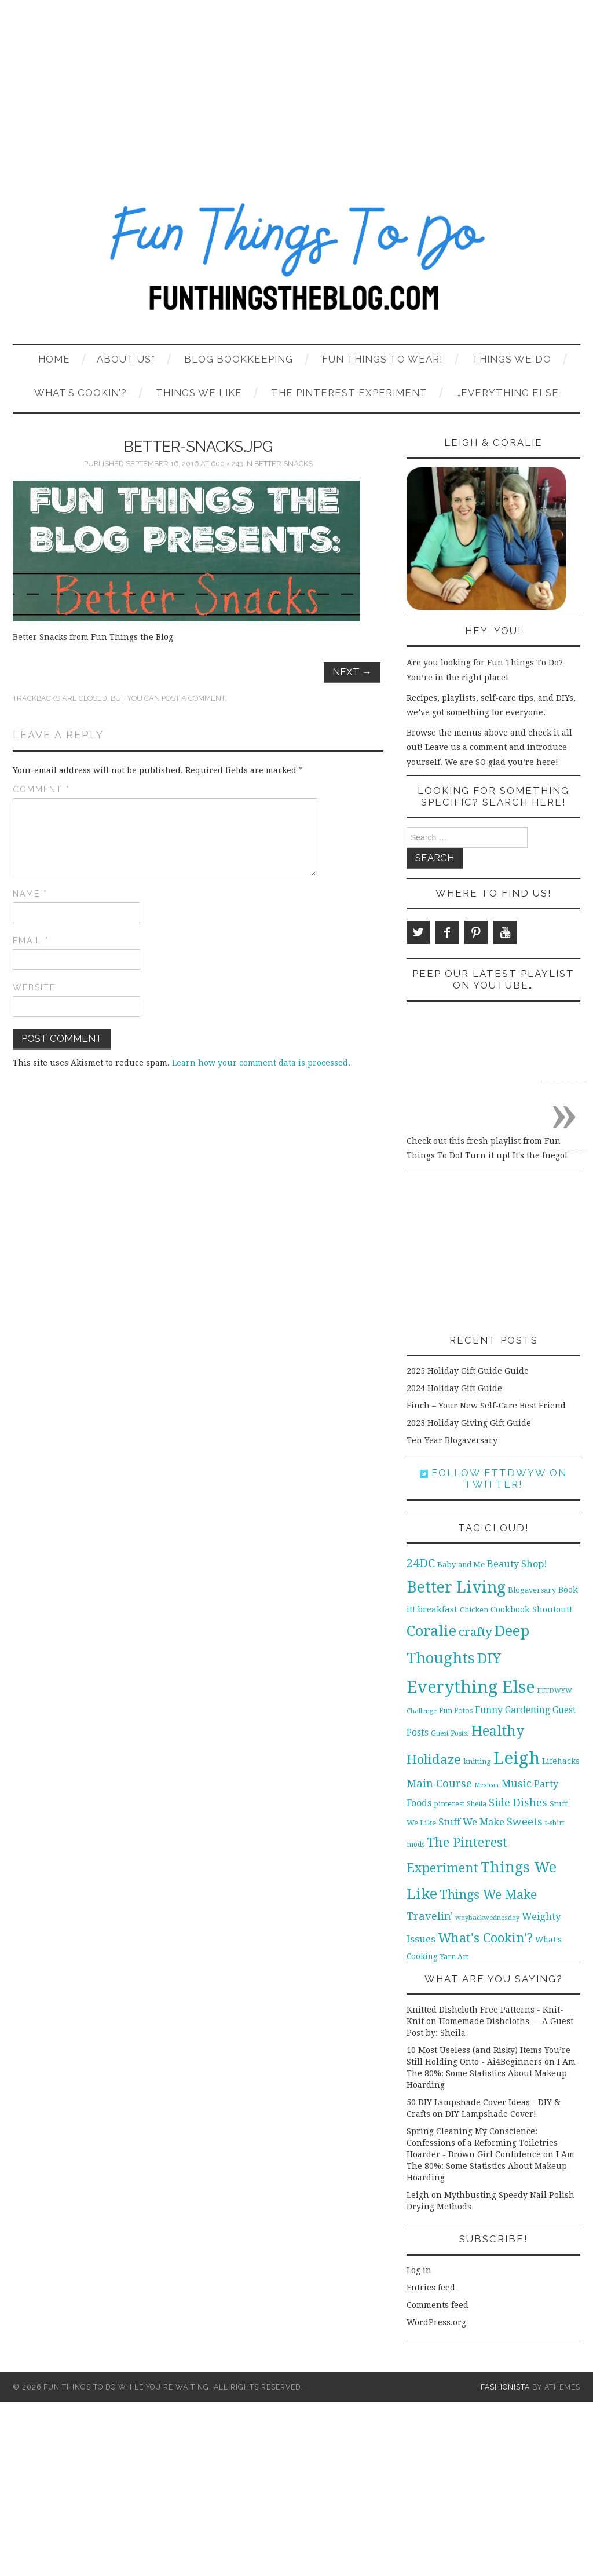 Image resolution: width=593 pixels, height=2576 pixels. I want to click on Better Living [Better Living (139 items)], so click(456, 1587).